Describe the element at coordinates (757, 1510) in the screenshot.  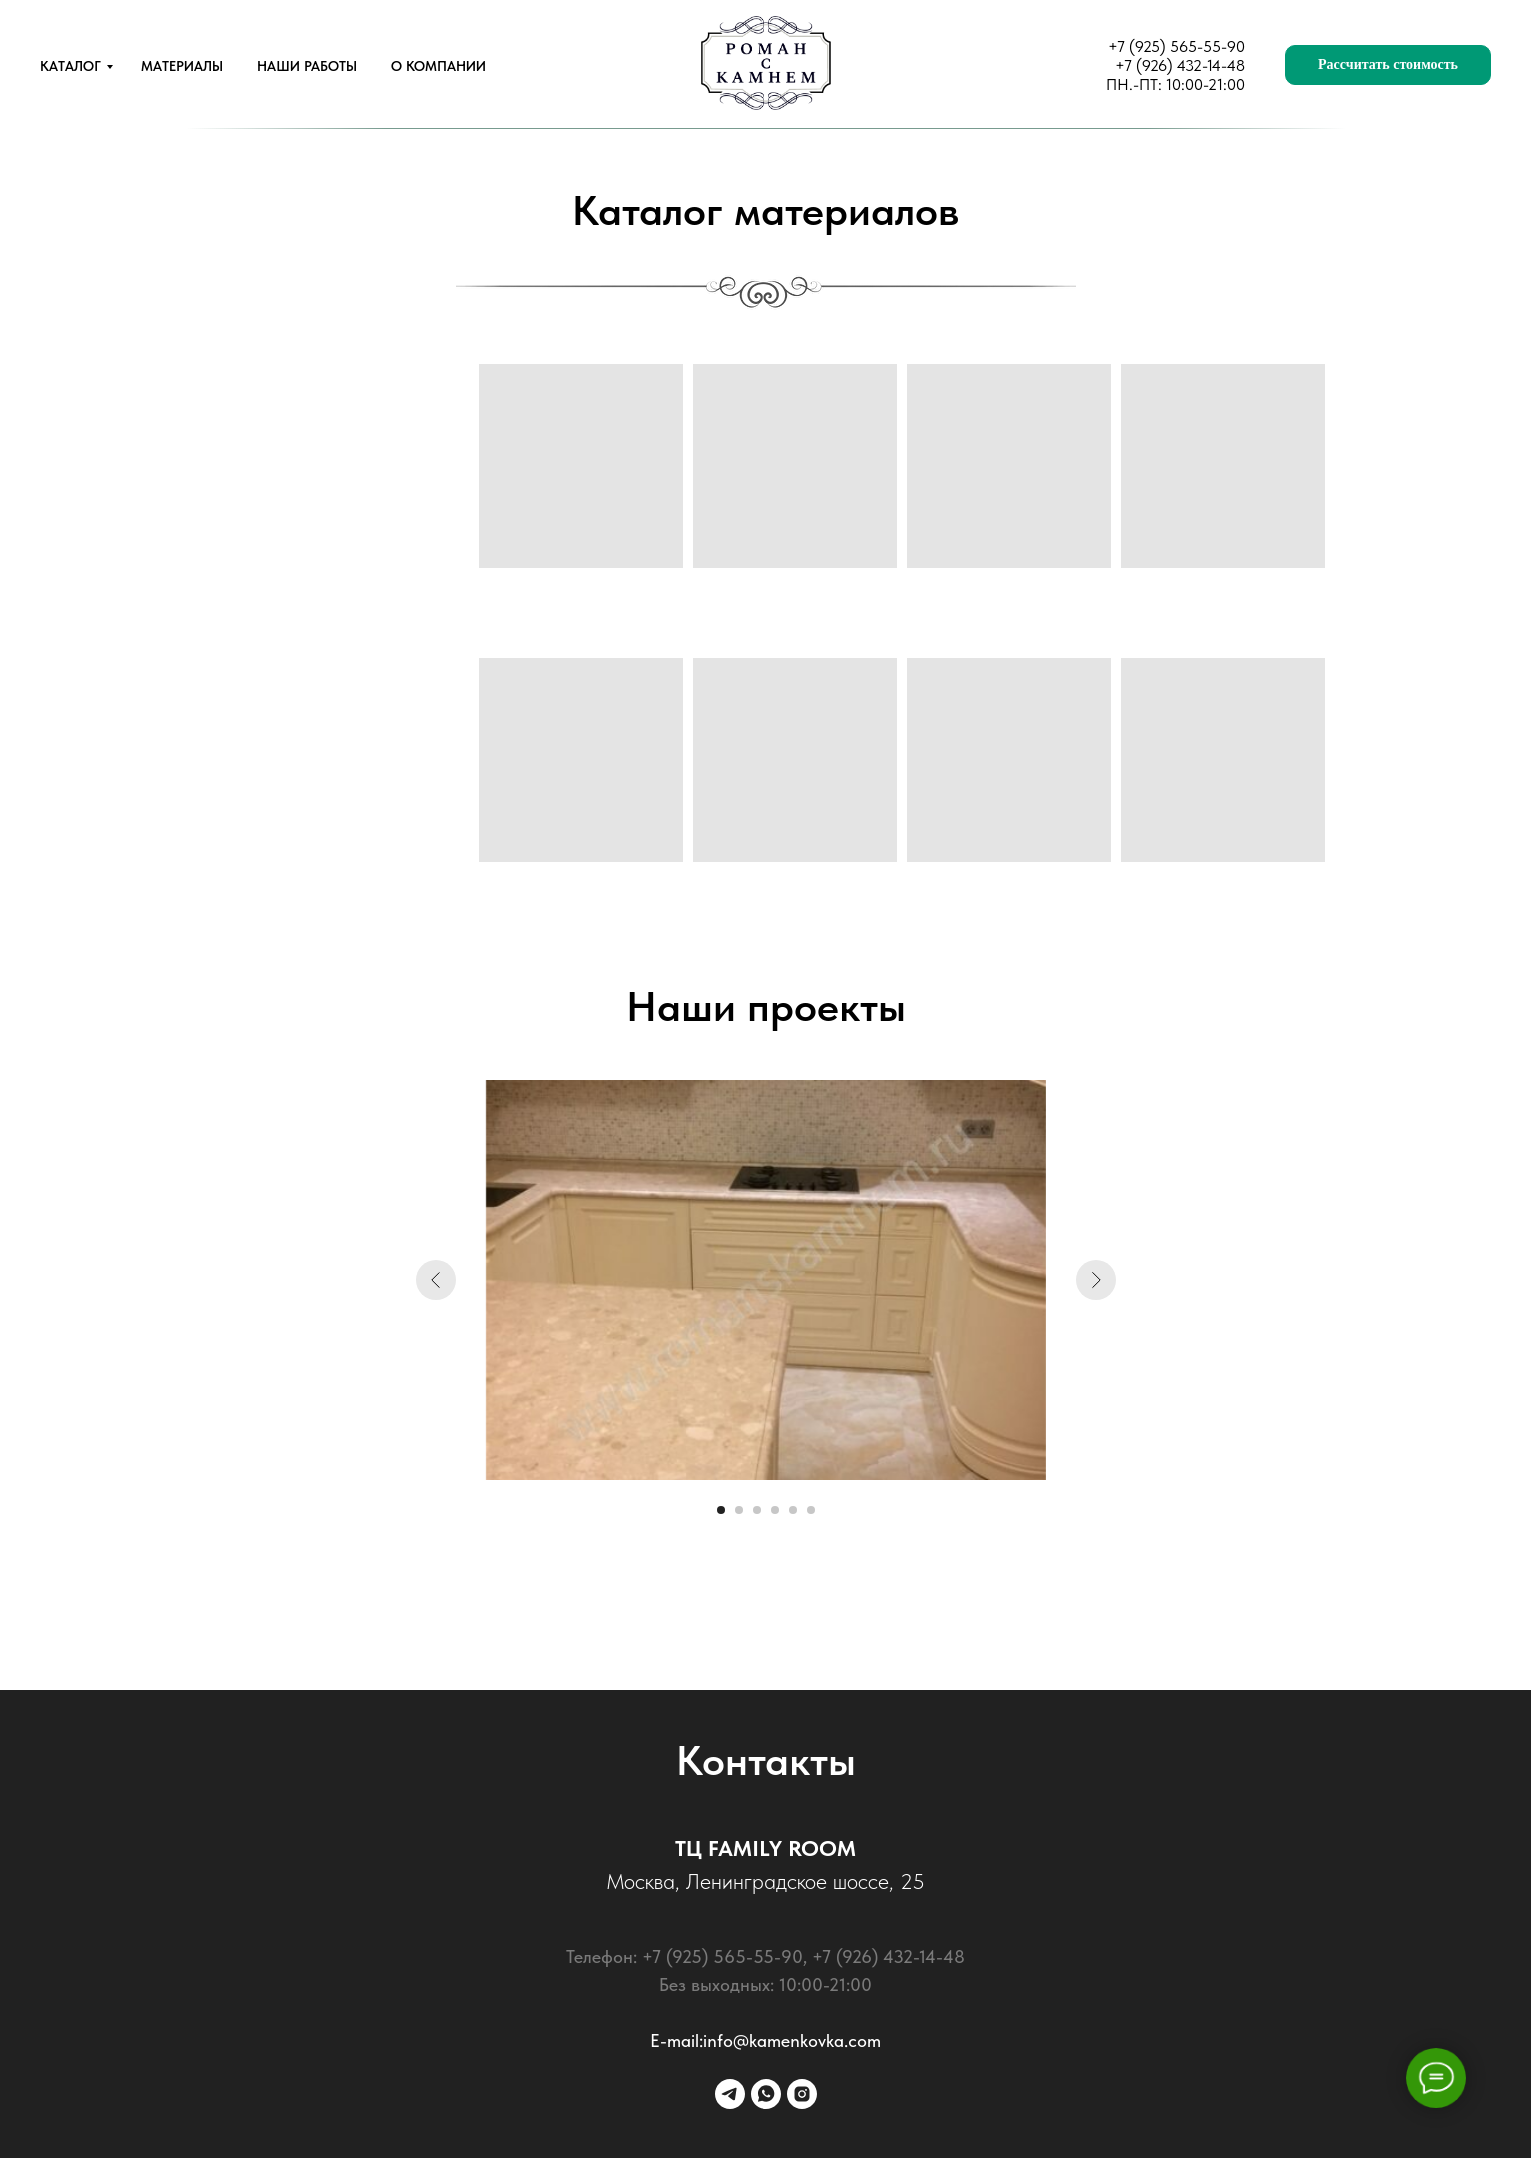
I see `[Перейти к слайду 3]` at that location.